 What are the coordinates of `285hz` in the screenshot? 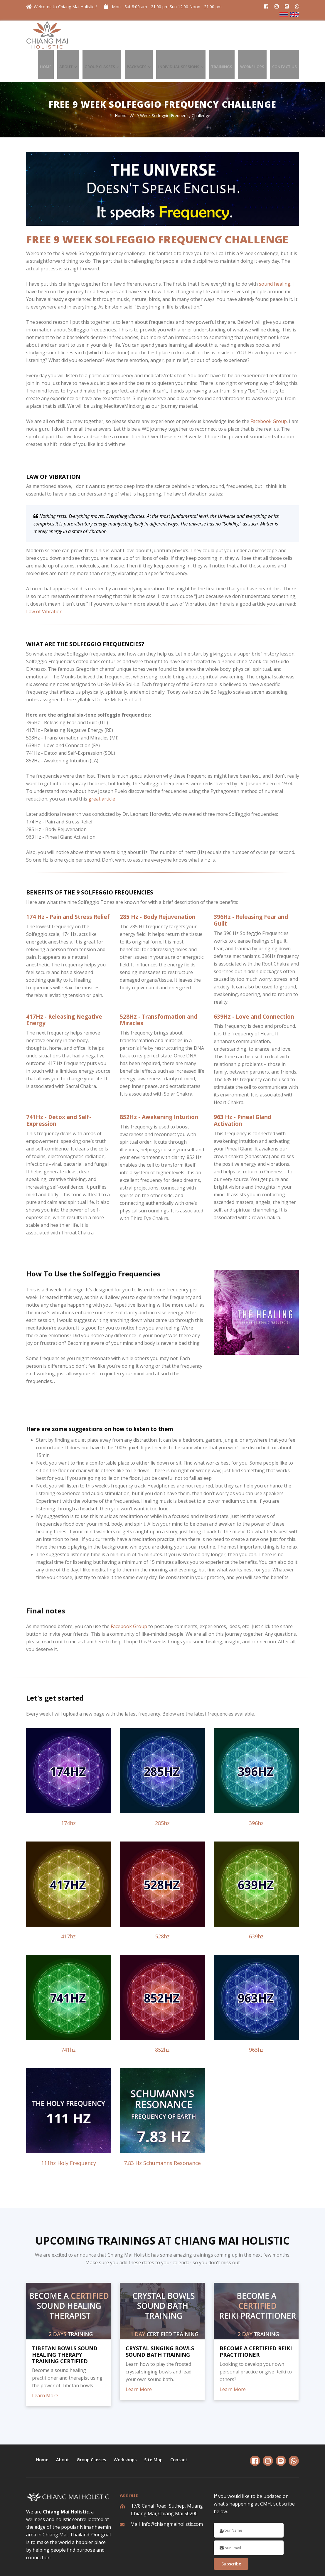 It's located at (162, 1791).